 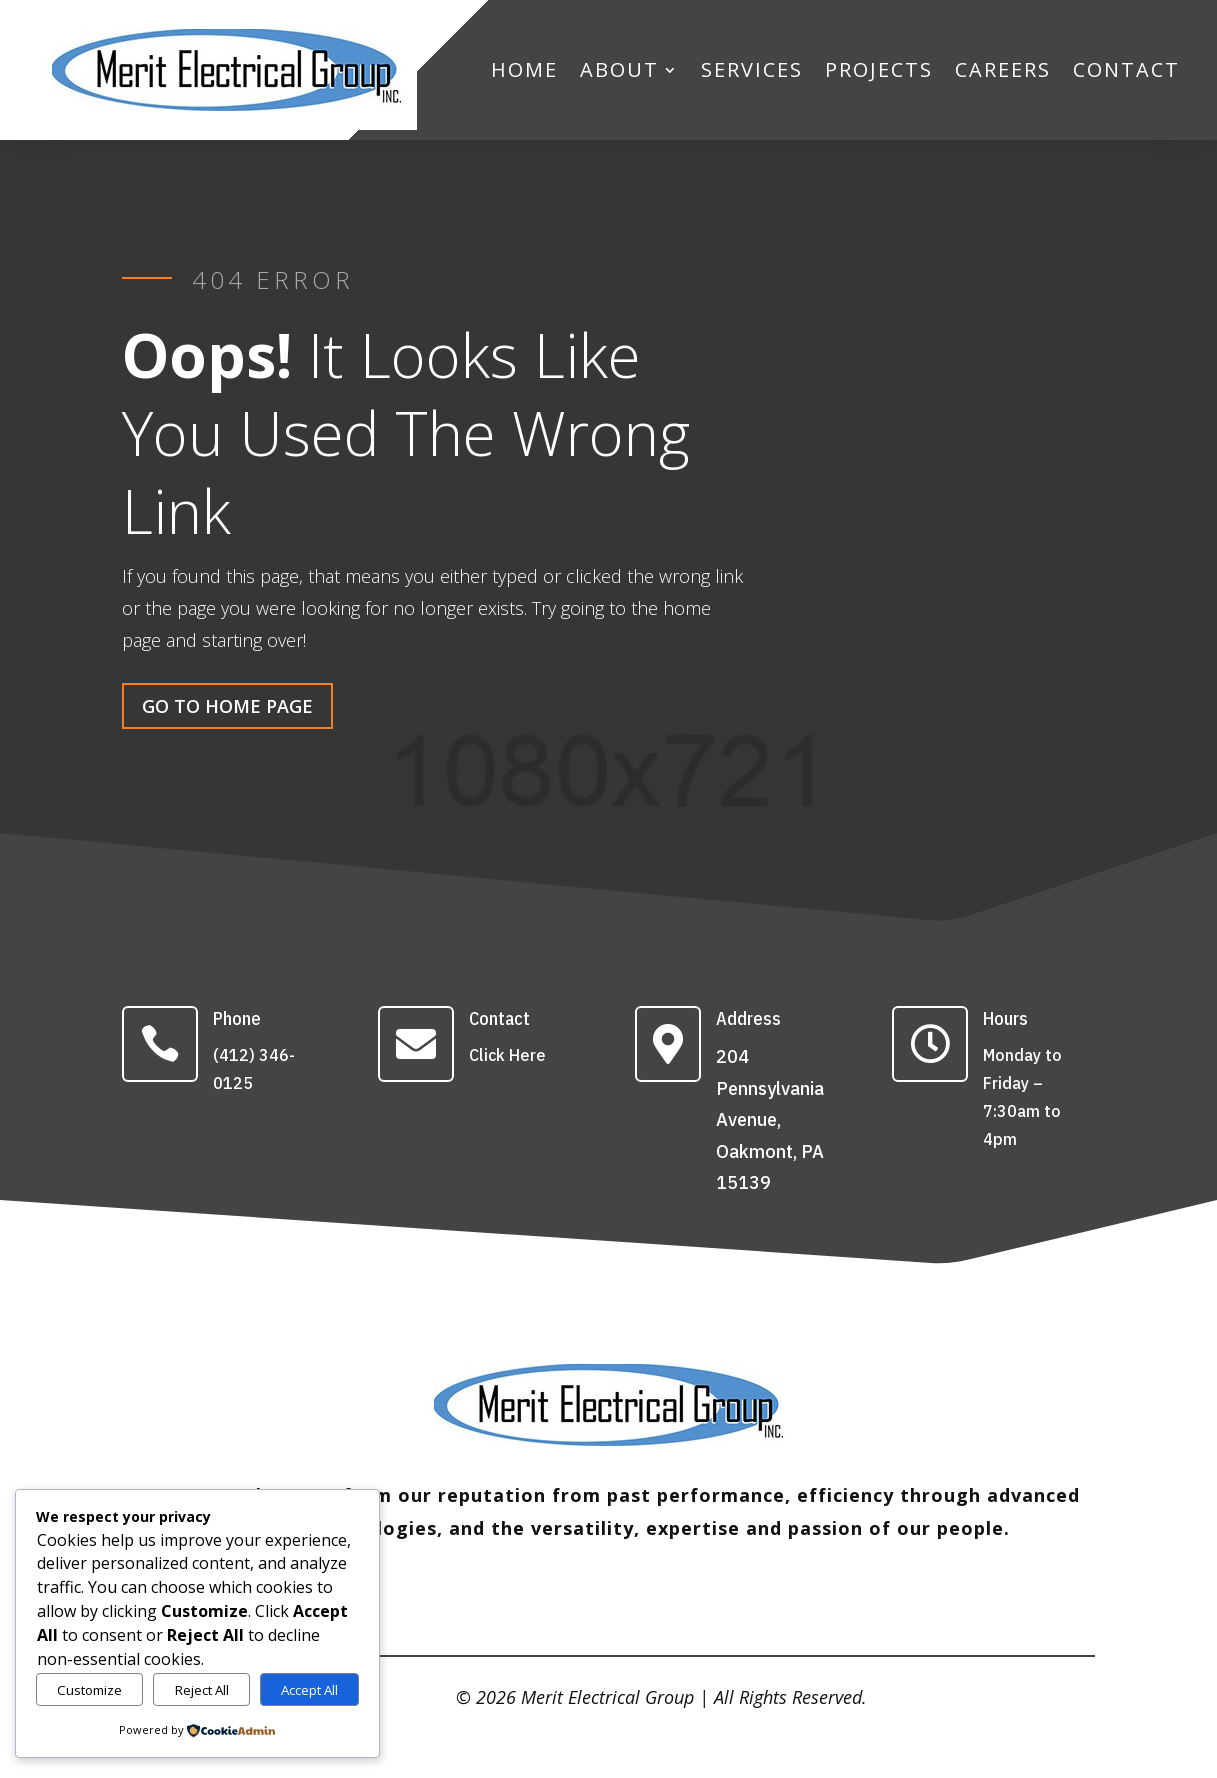 I want to click on HOME, so click(x=524, y=69).